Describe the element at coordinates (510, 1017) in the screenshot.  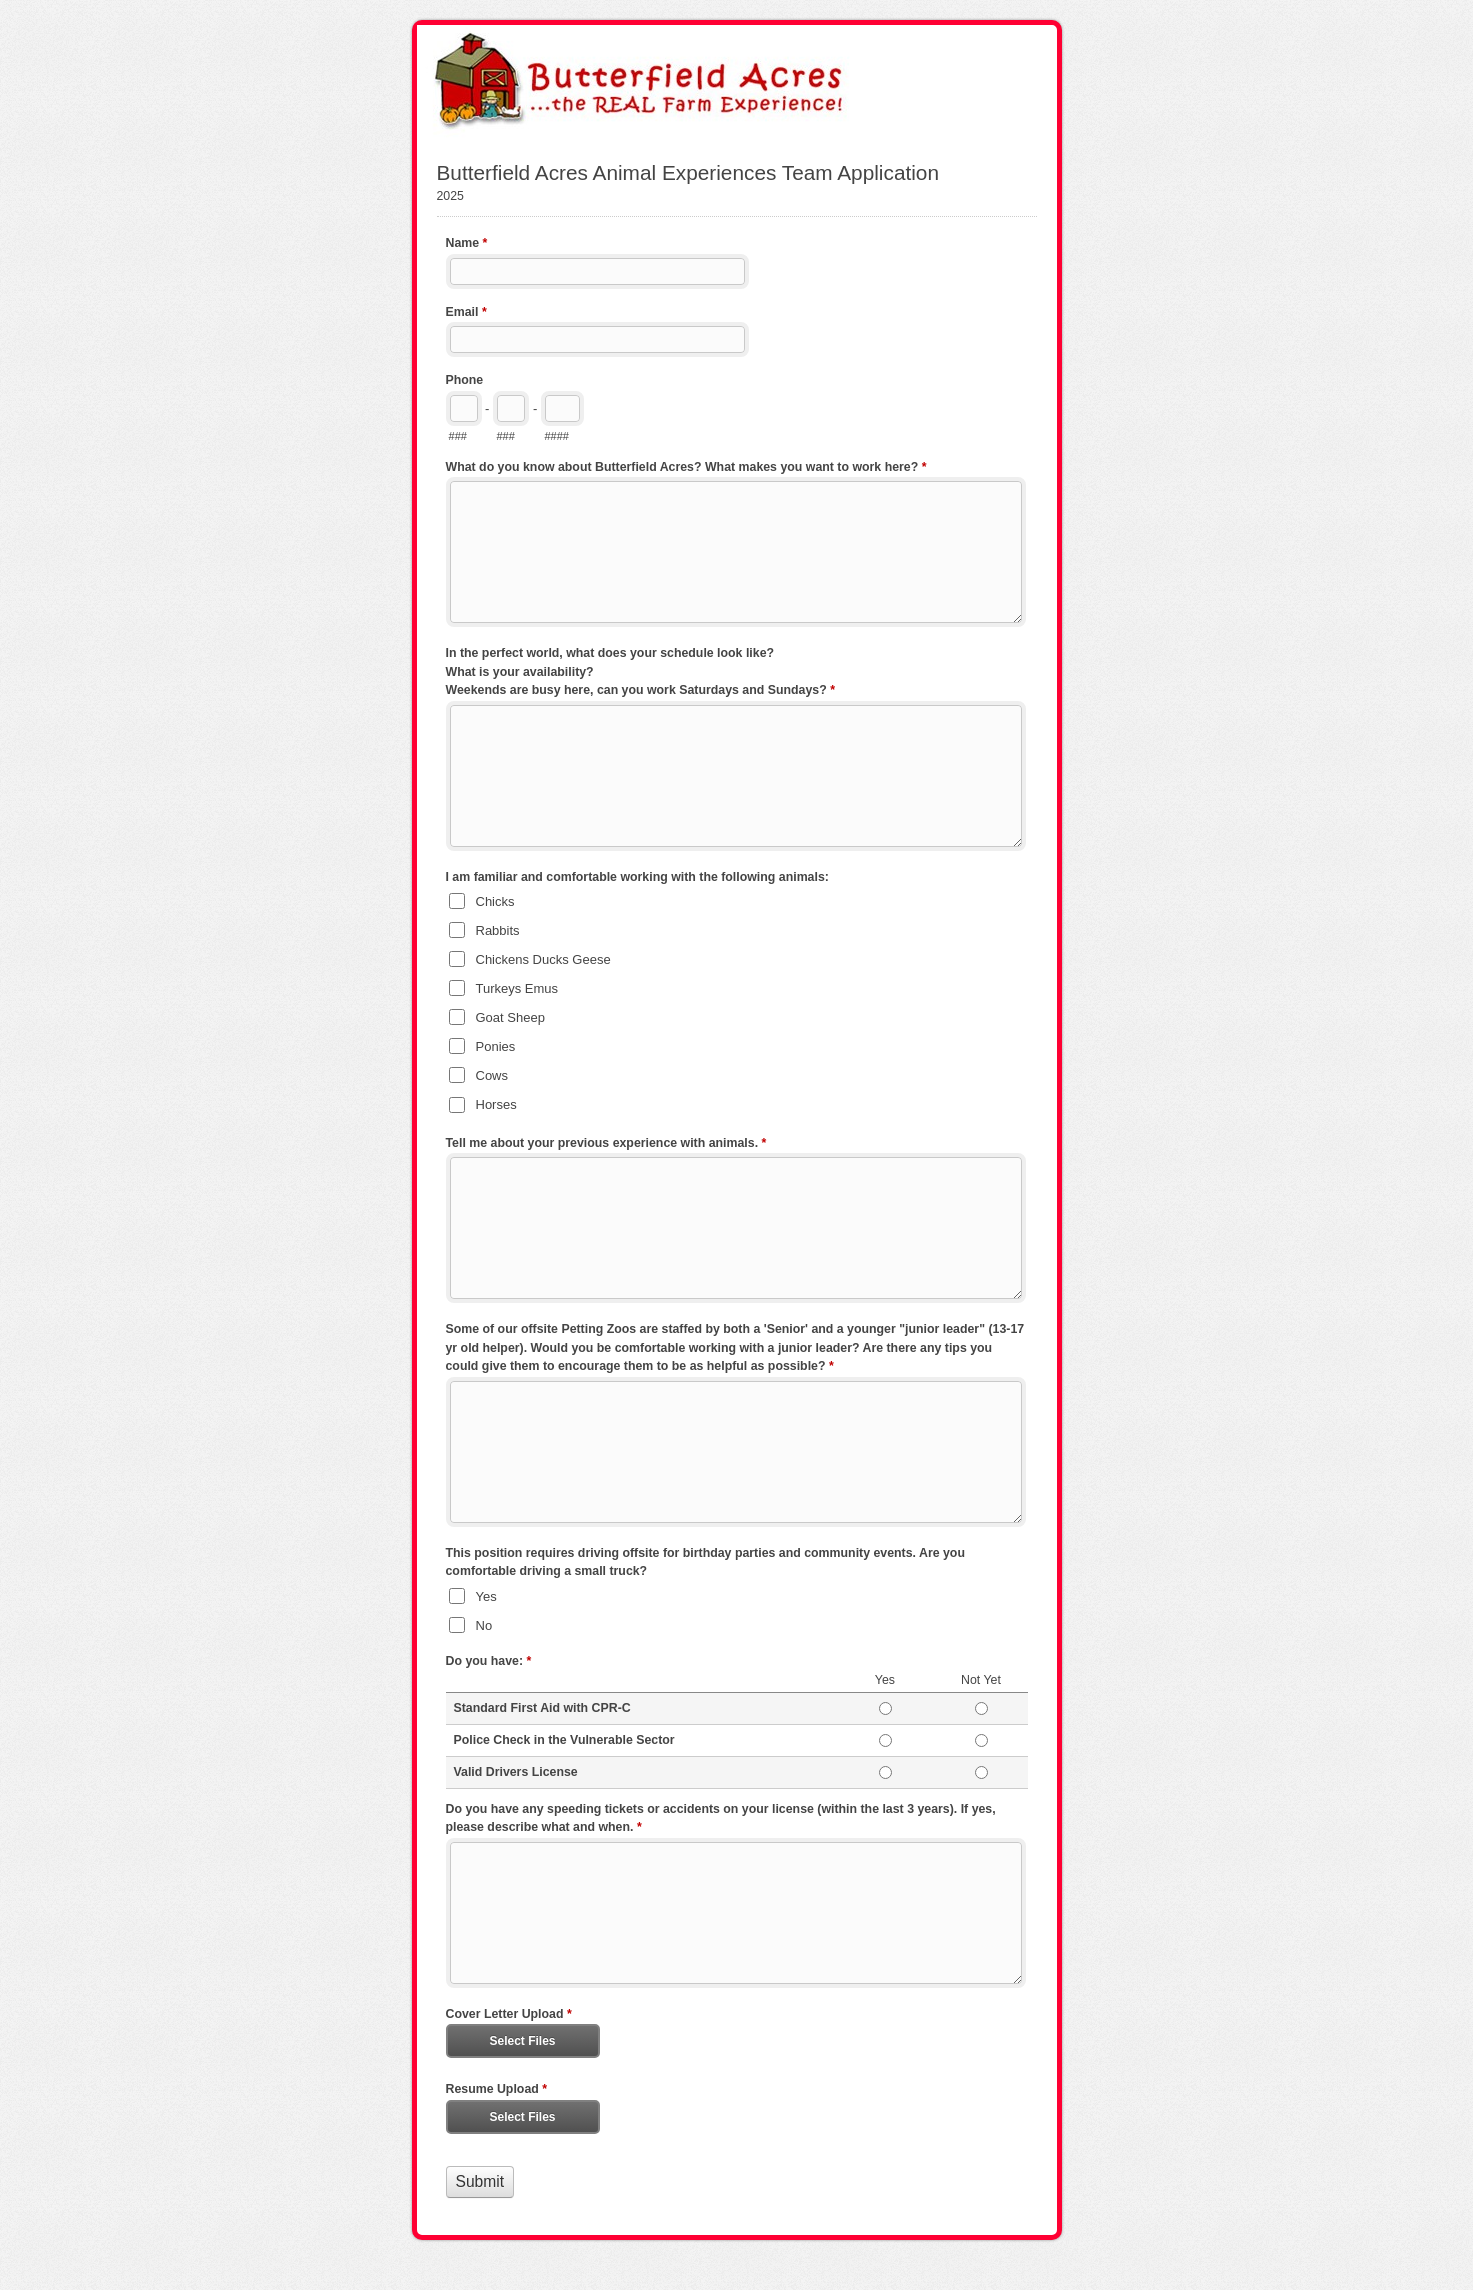
I see `Goat Sheep` at that location.